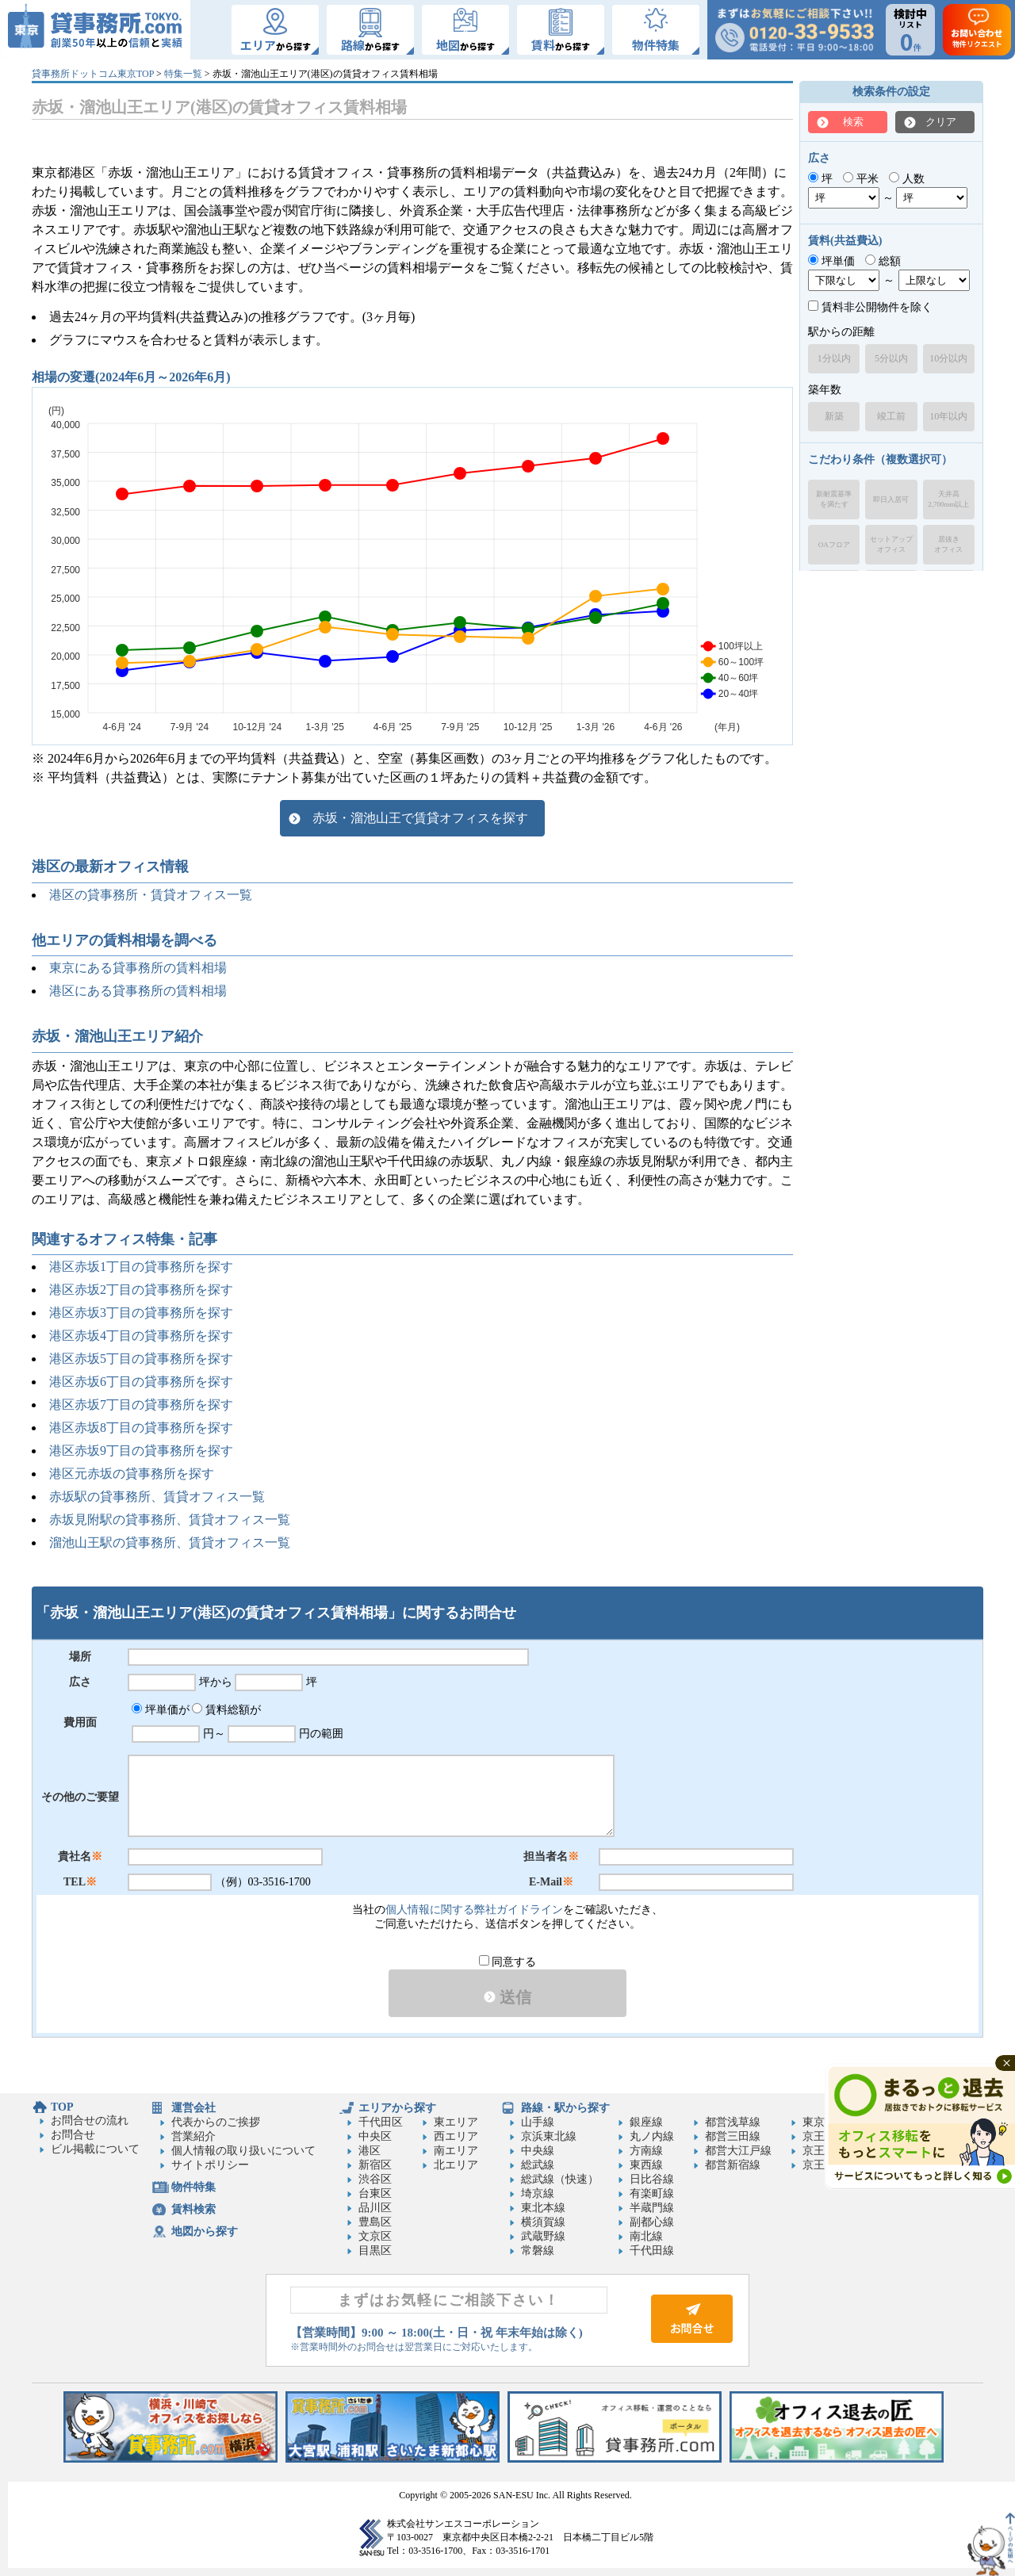 The width and height of the screenshot is (1015, 2576). What do you see at coordinates (652, 2250) in the screenshot?
I see `千代田線` at bounding box center [652, 2250].